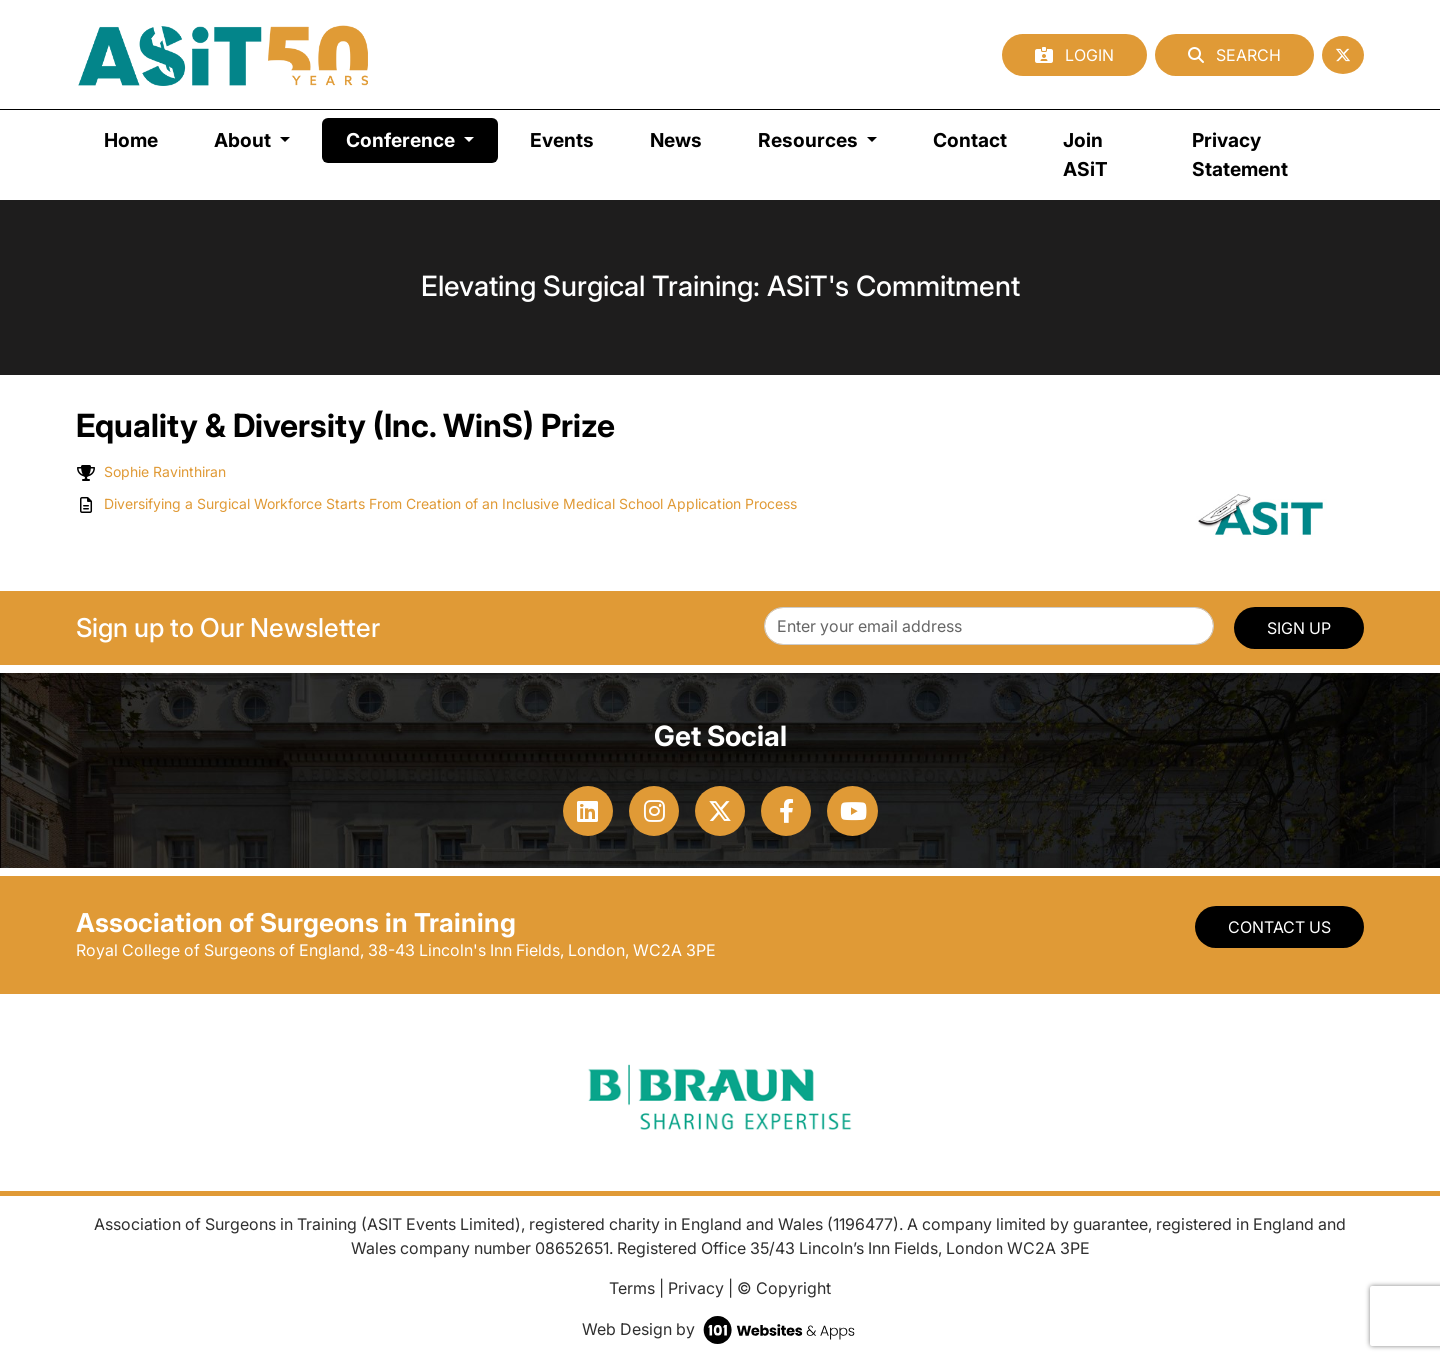 The width and height of the screenshot is (1440, 1360). I want to click on Privacy, so click(696, 1288).